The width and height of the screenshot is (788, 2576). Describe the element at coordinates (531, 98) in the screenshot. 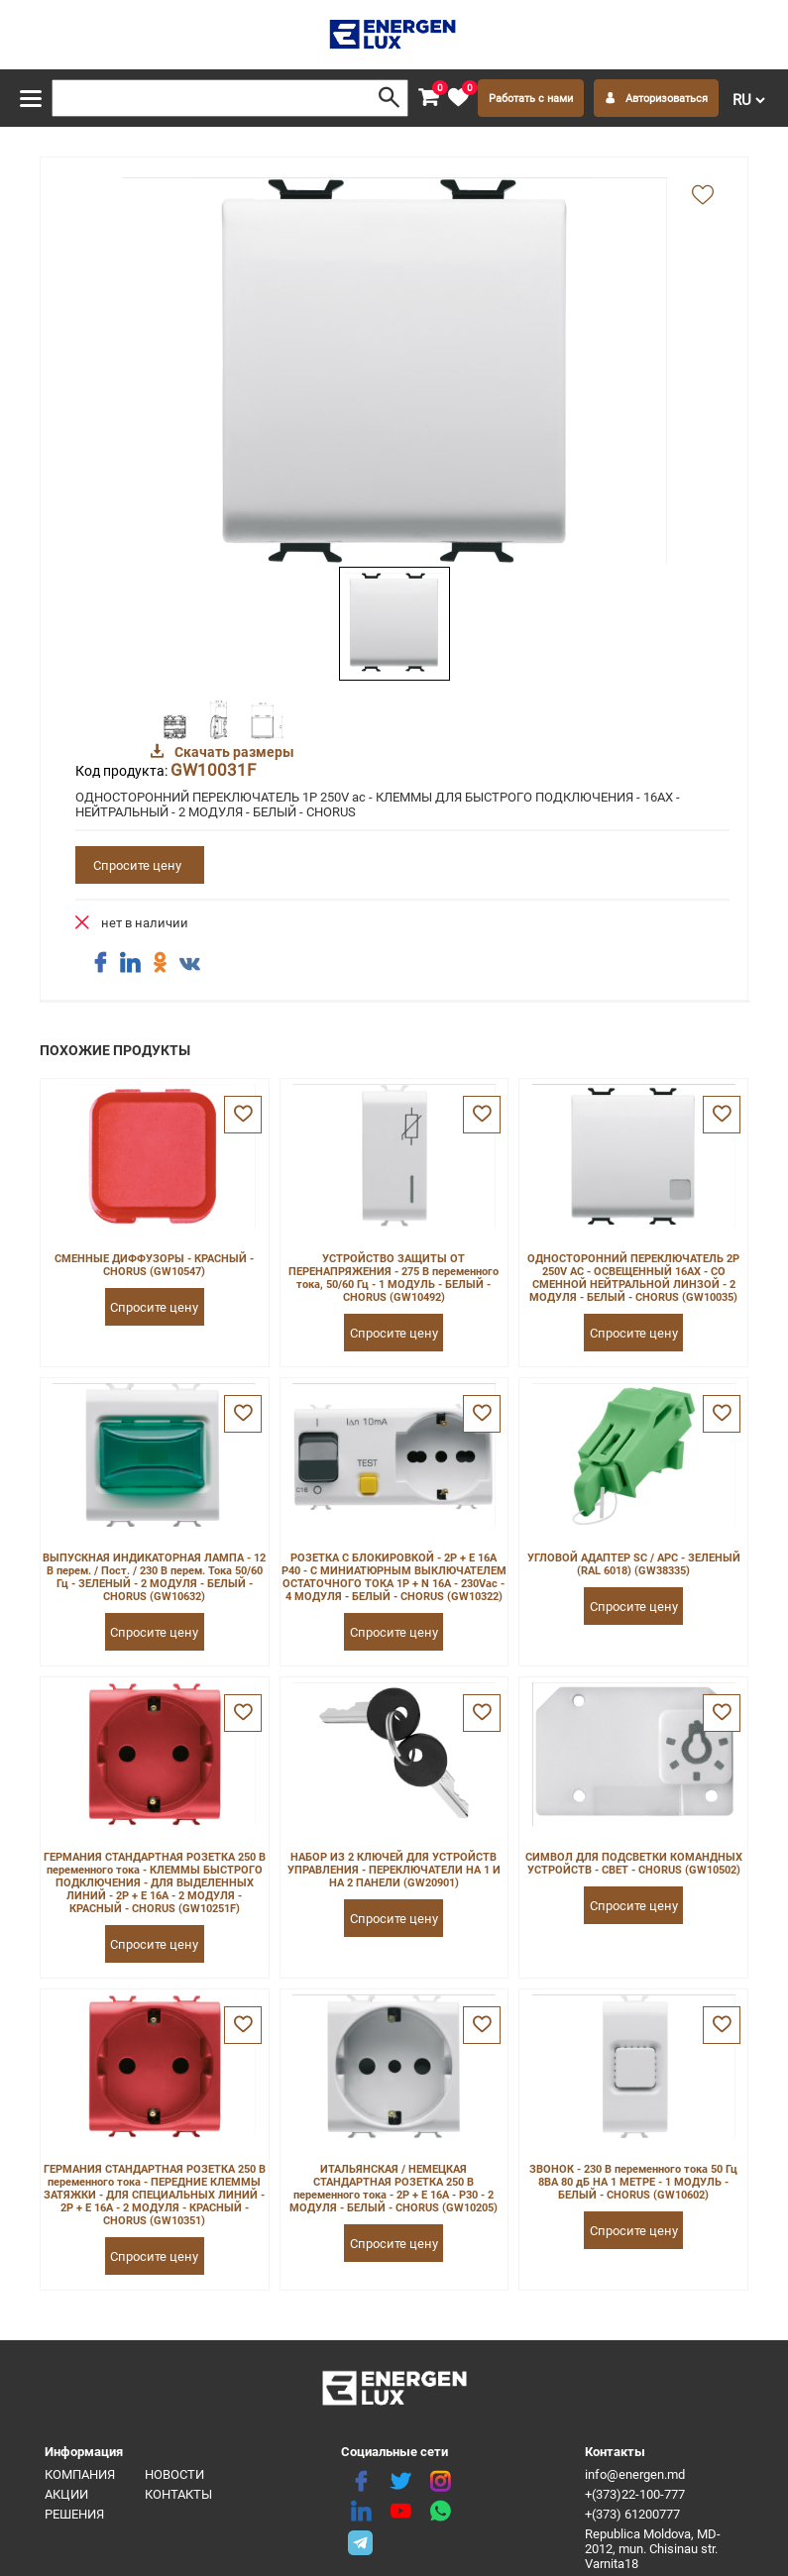

I see `Работать с нами` at that location.